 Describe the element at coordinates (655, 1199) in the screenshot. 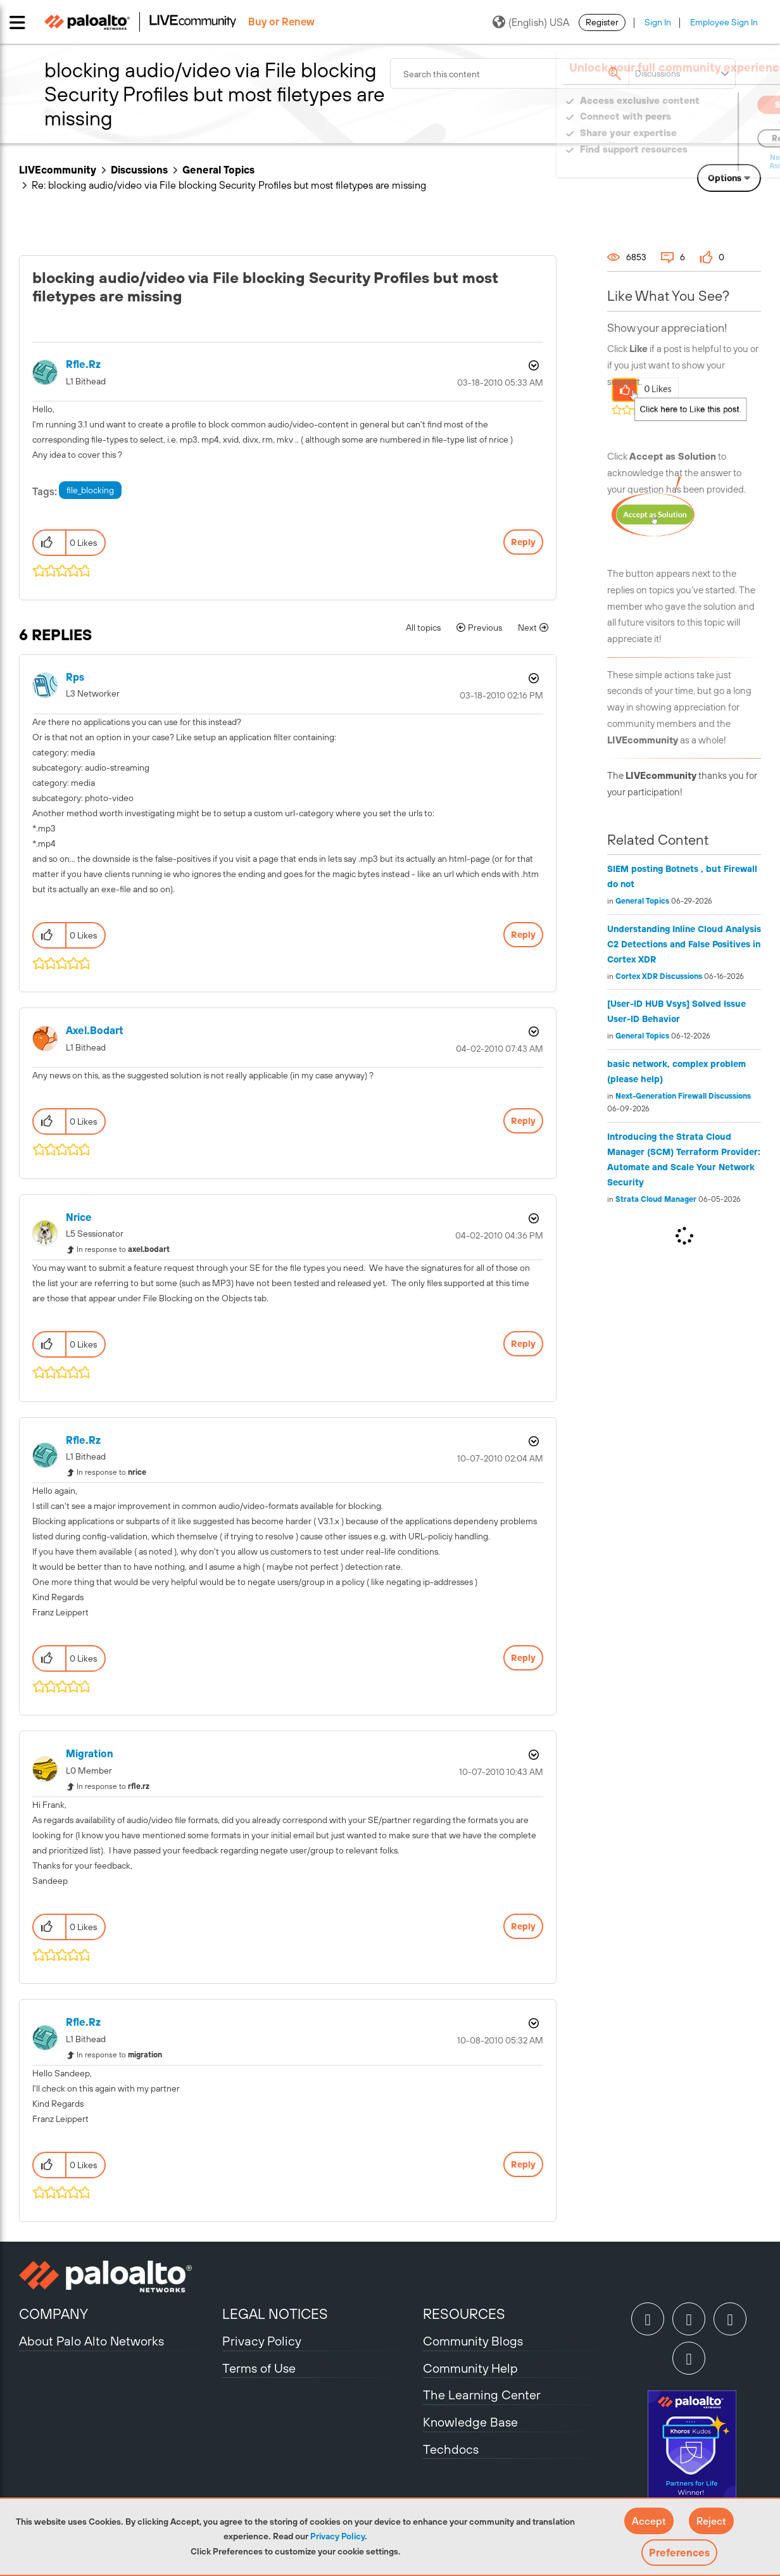

I see `Strata Cloud Manager` at that location.